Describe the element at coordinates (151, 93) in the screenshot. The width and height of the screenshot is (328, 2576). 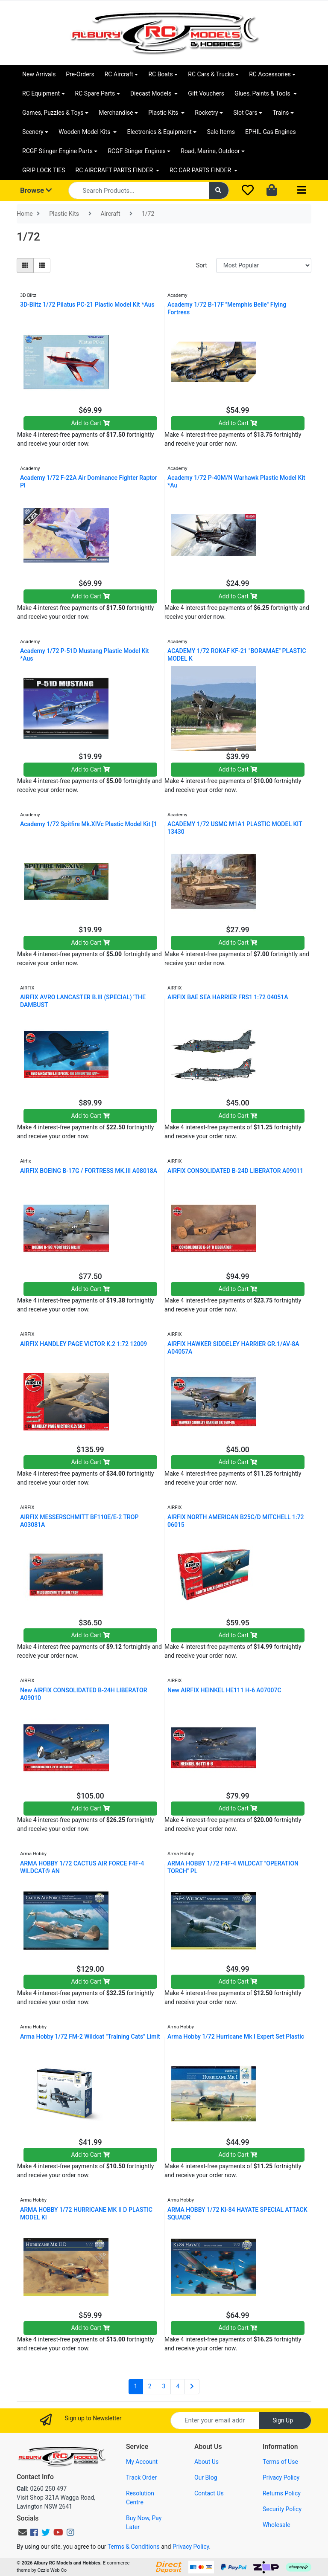
I see `Diecast Models [button]` at that location.